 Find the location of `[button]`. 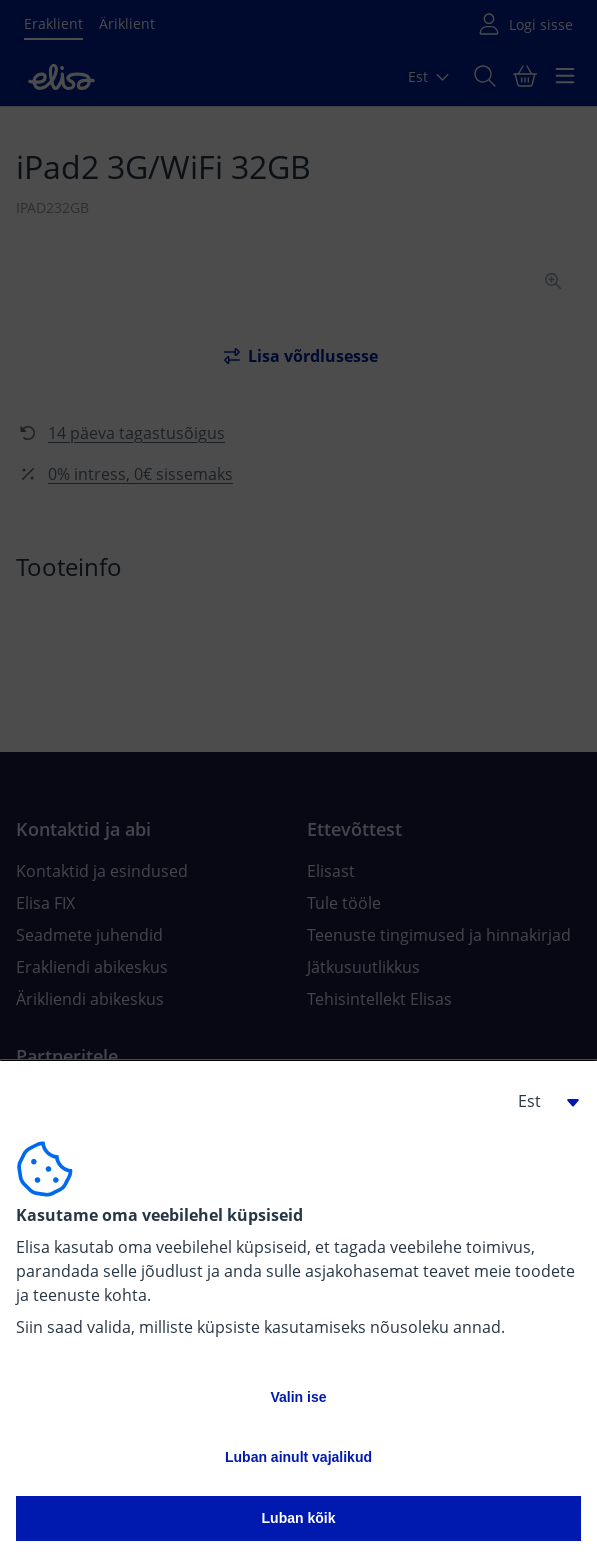

[button] is located at coordinates (541, 1101).